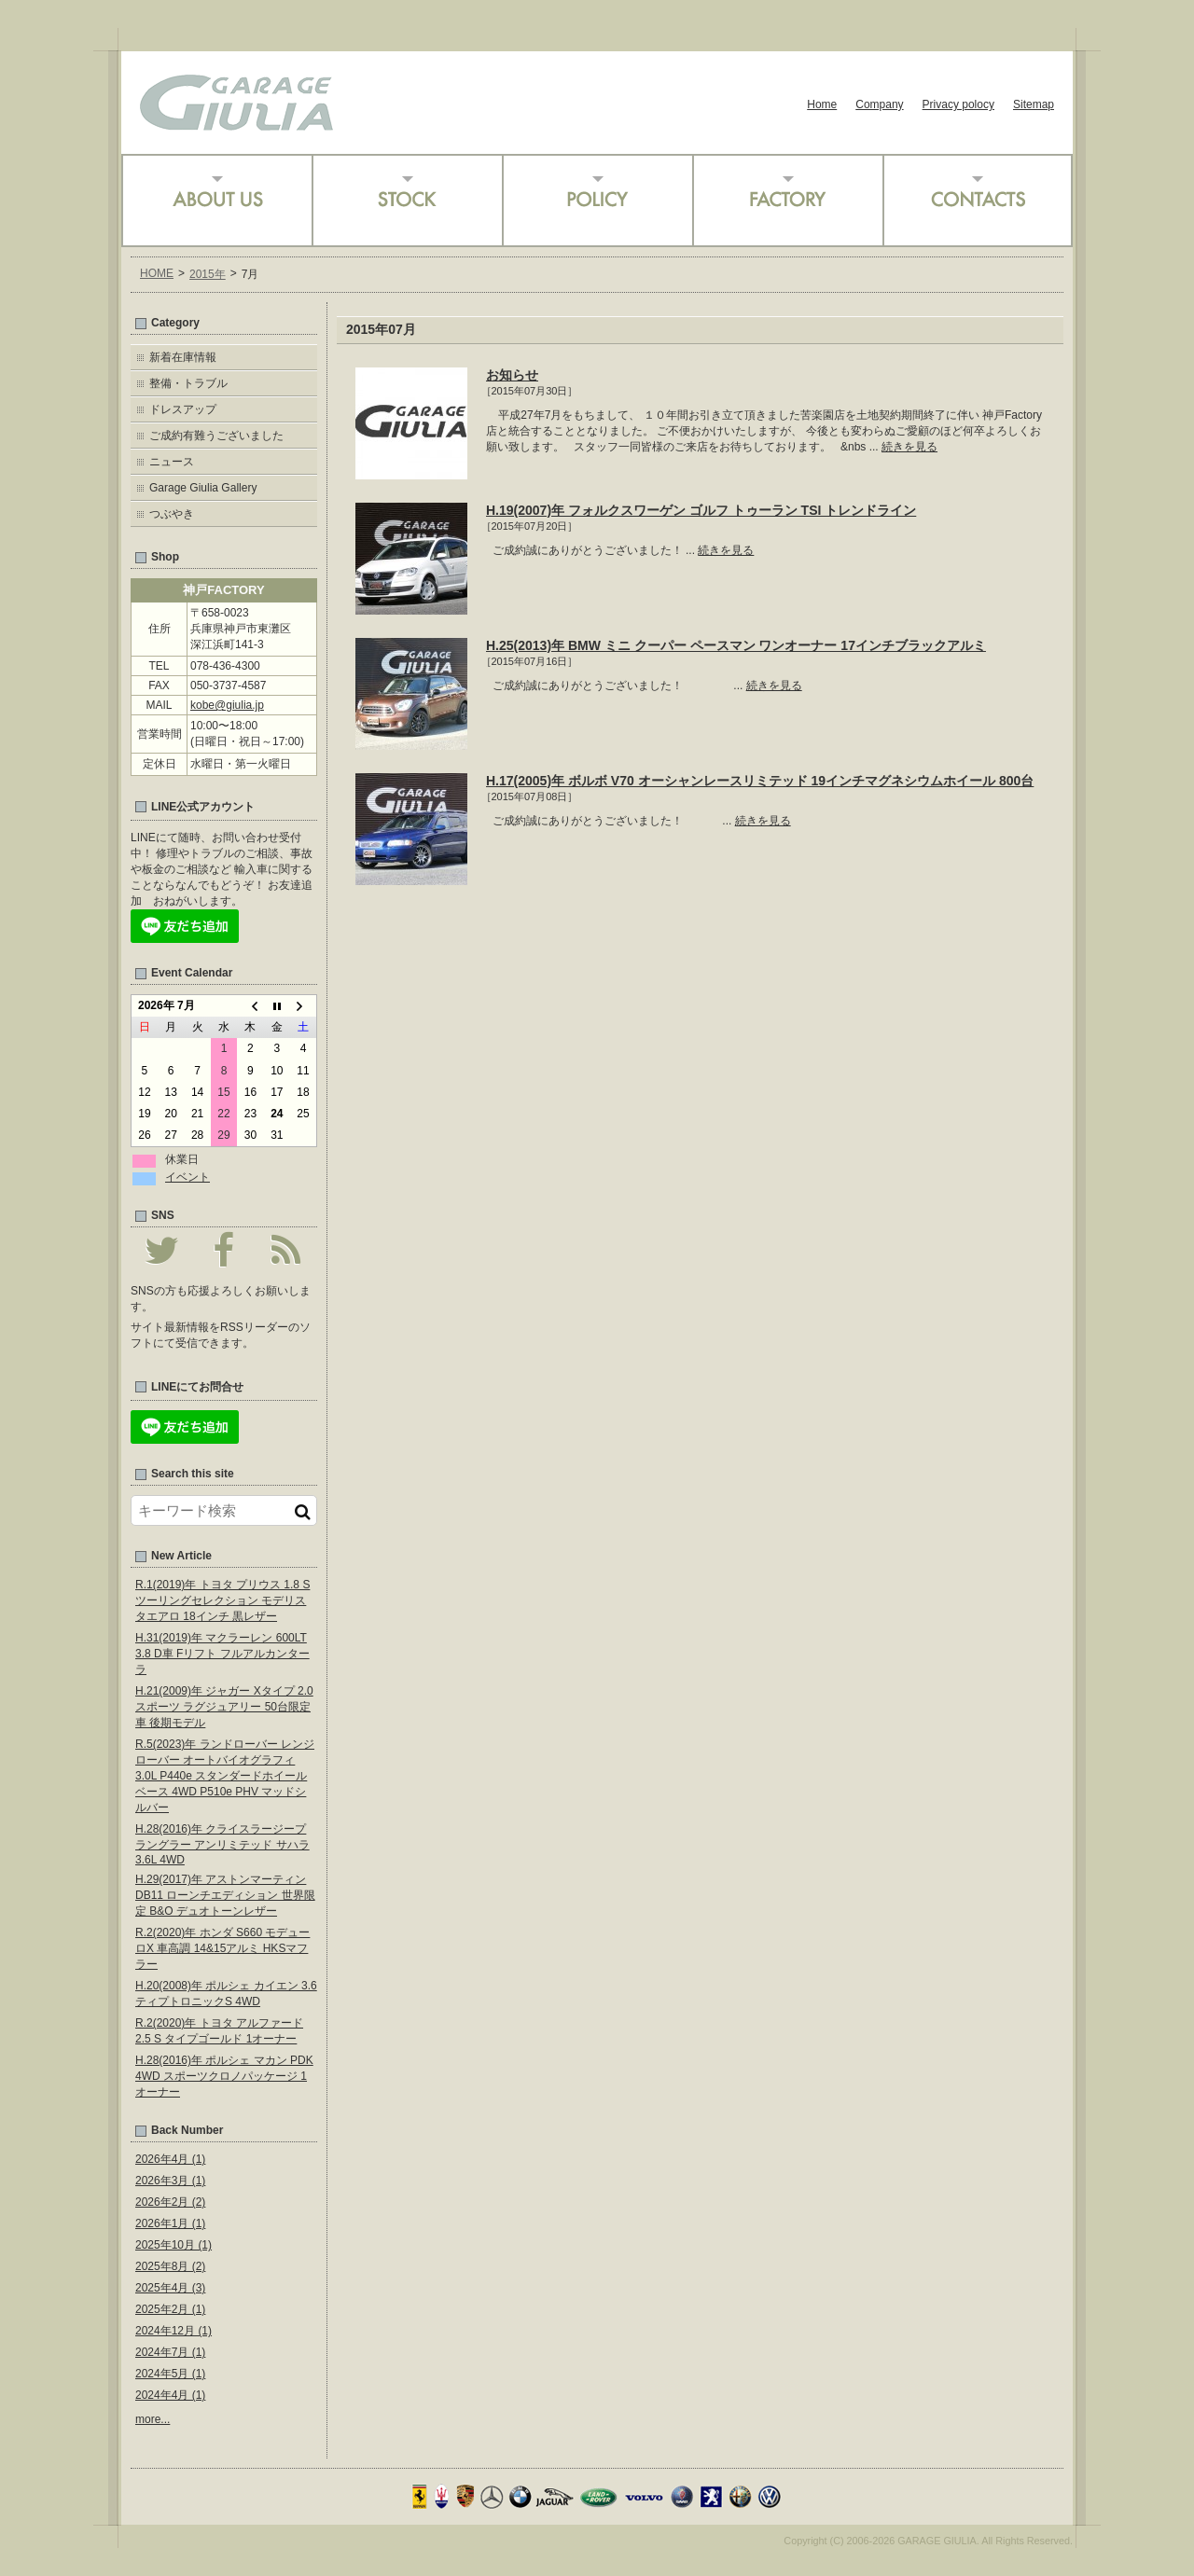 This screenshot has height=2576, width=1194. Describe the element at coordinates (512, 374) in the screenshot. I see `お知らせ` at that location.